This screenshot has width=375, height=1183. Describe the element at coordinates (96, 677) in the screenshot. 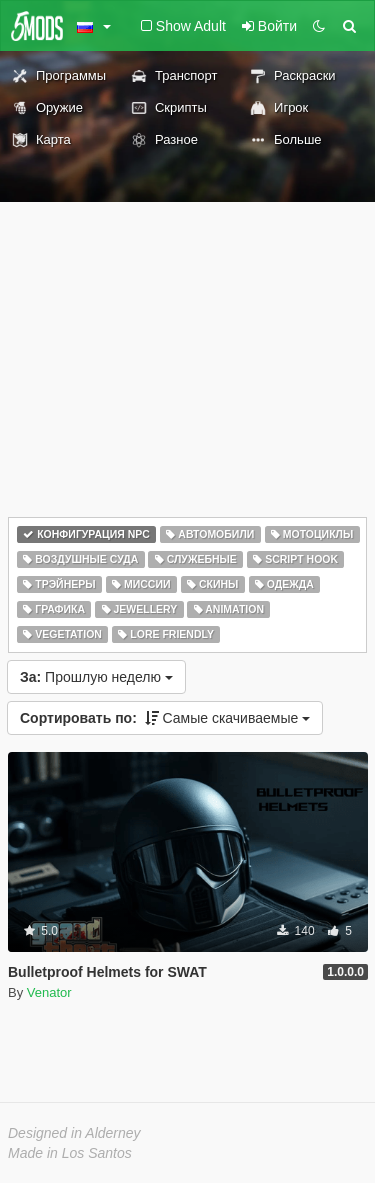

I see `Прошлую неделю` at that location.